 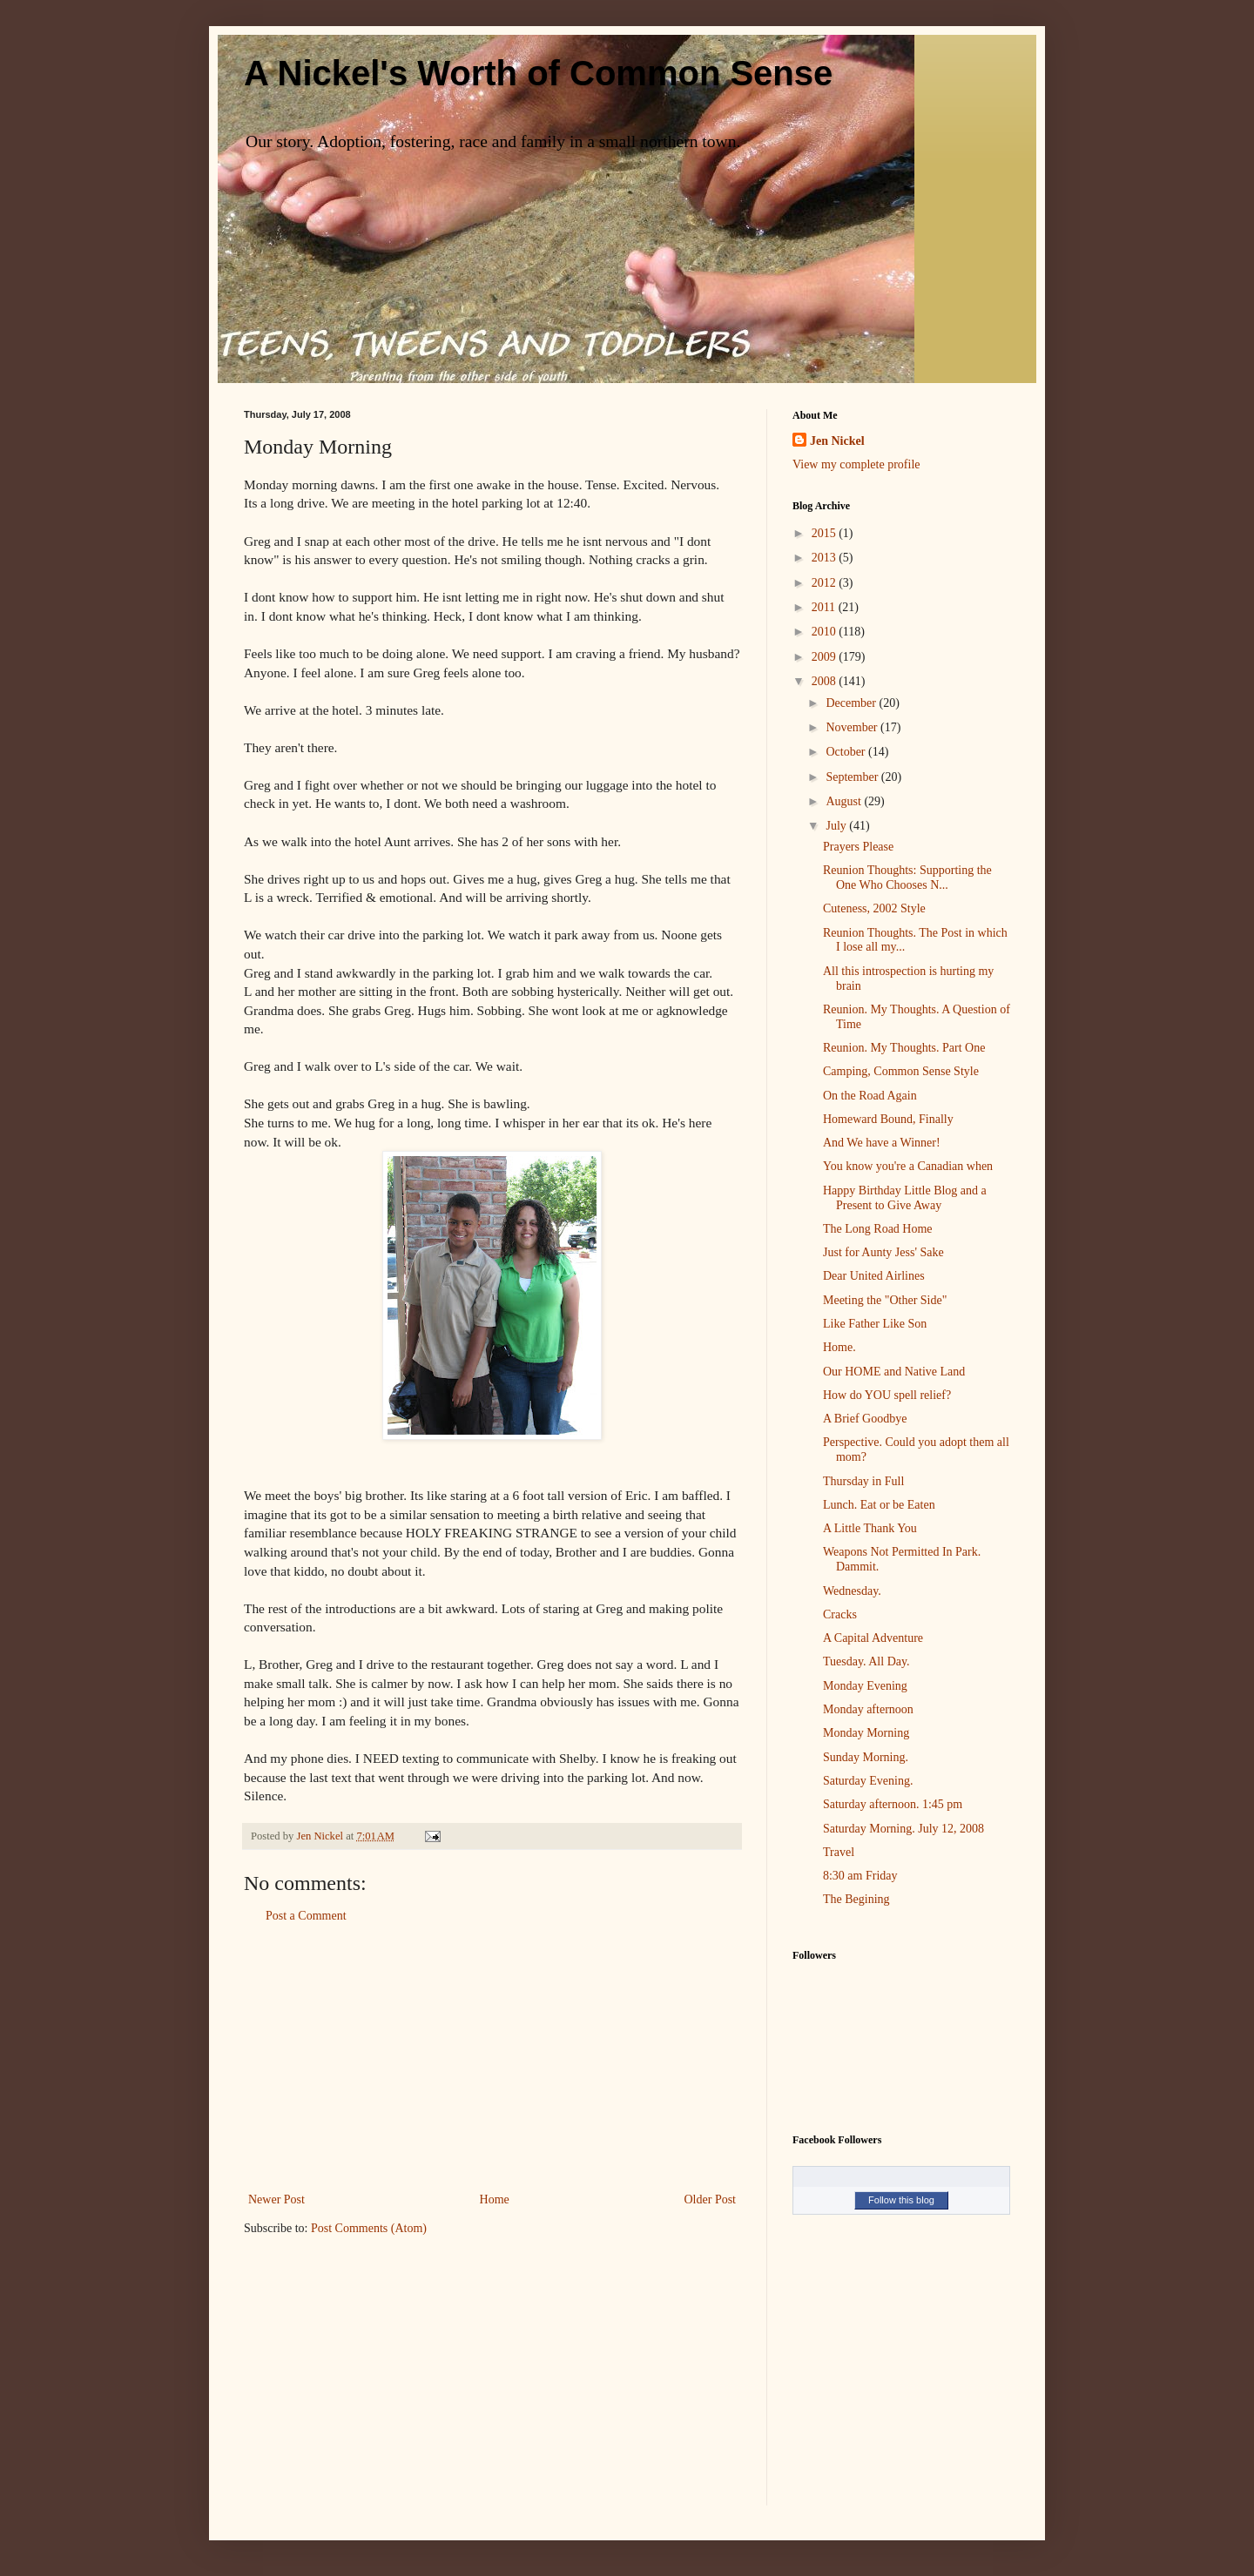 I want to click on October, so click(x=847, y=751).